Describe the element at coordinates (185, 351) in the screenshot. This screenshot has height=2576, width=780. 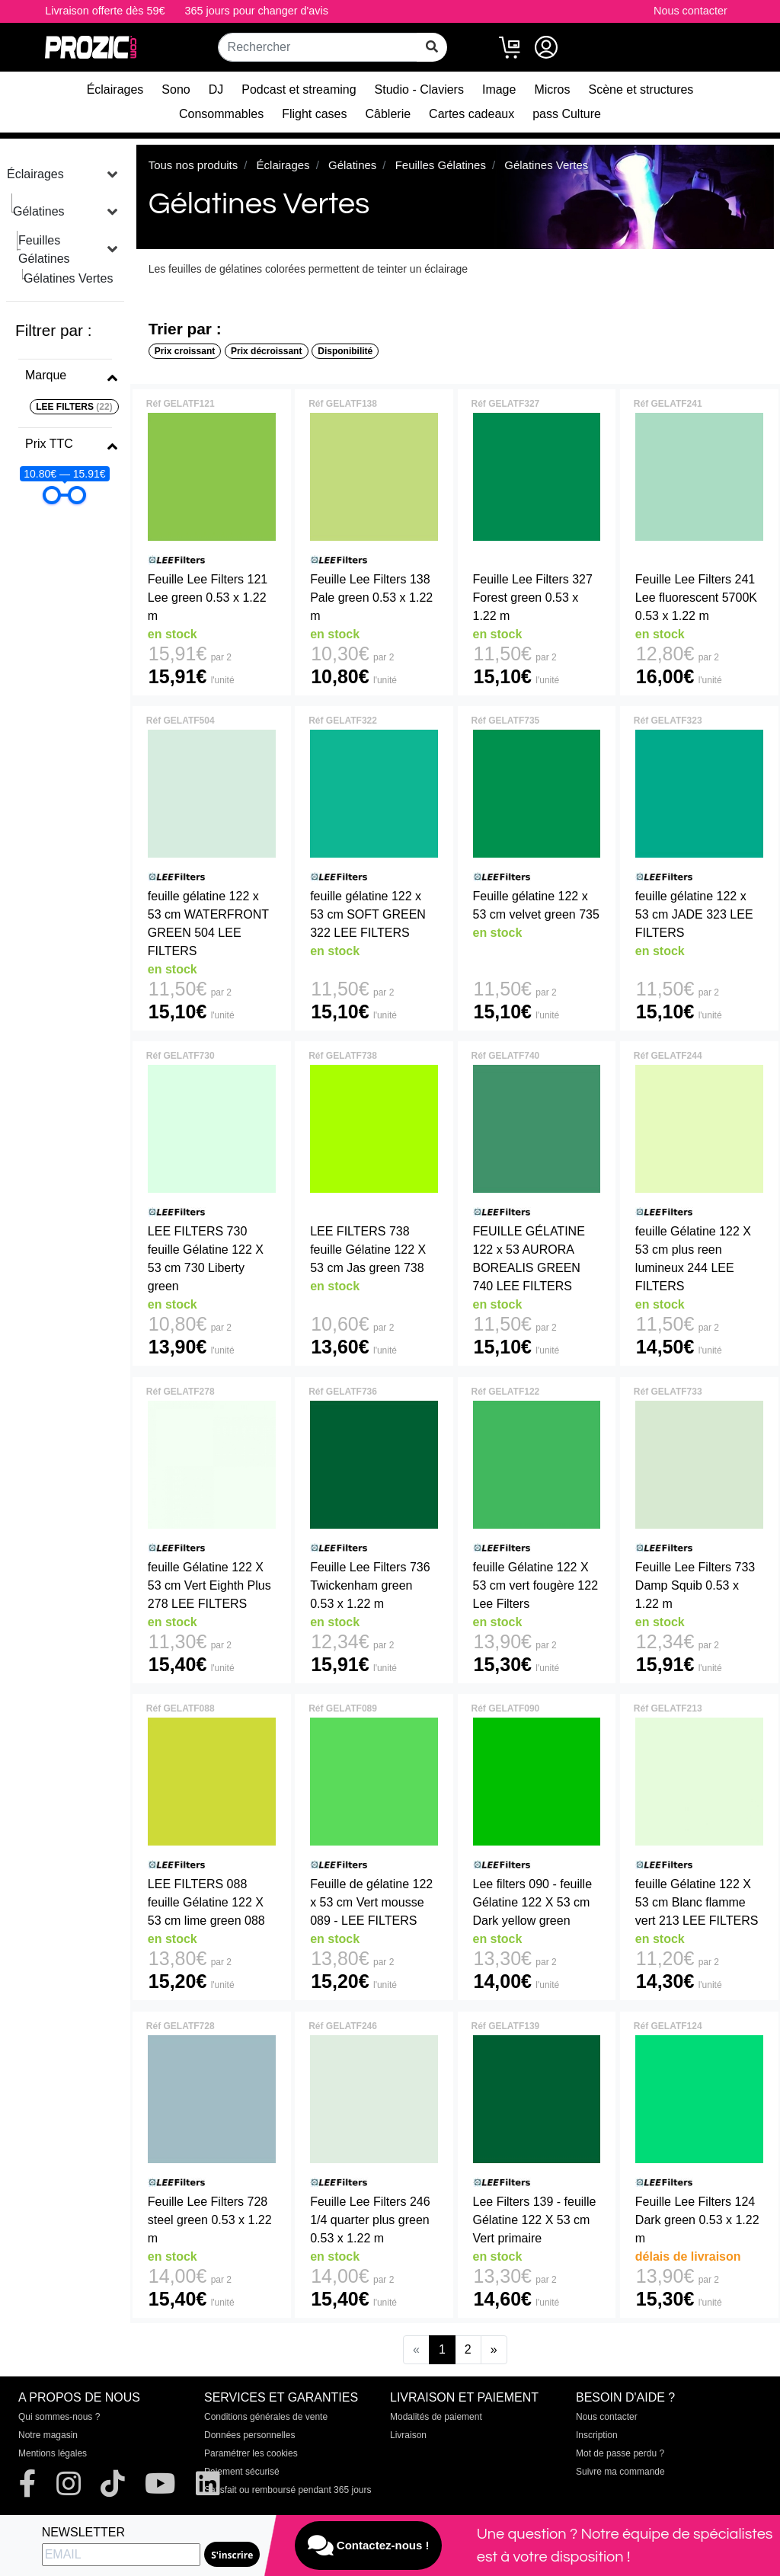
I see `Prix croissant` at that location.